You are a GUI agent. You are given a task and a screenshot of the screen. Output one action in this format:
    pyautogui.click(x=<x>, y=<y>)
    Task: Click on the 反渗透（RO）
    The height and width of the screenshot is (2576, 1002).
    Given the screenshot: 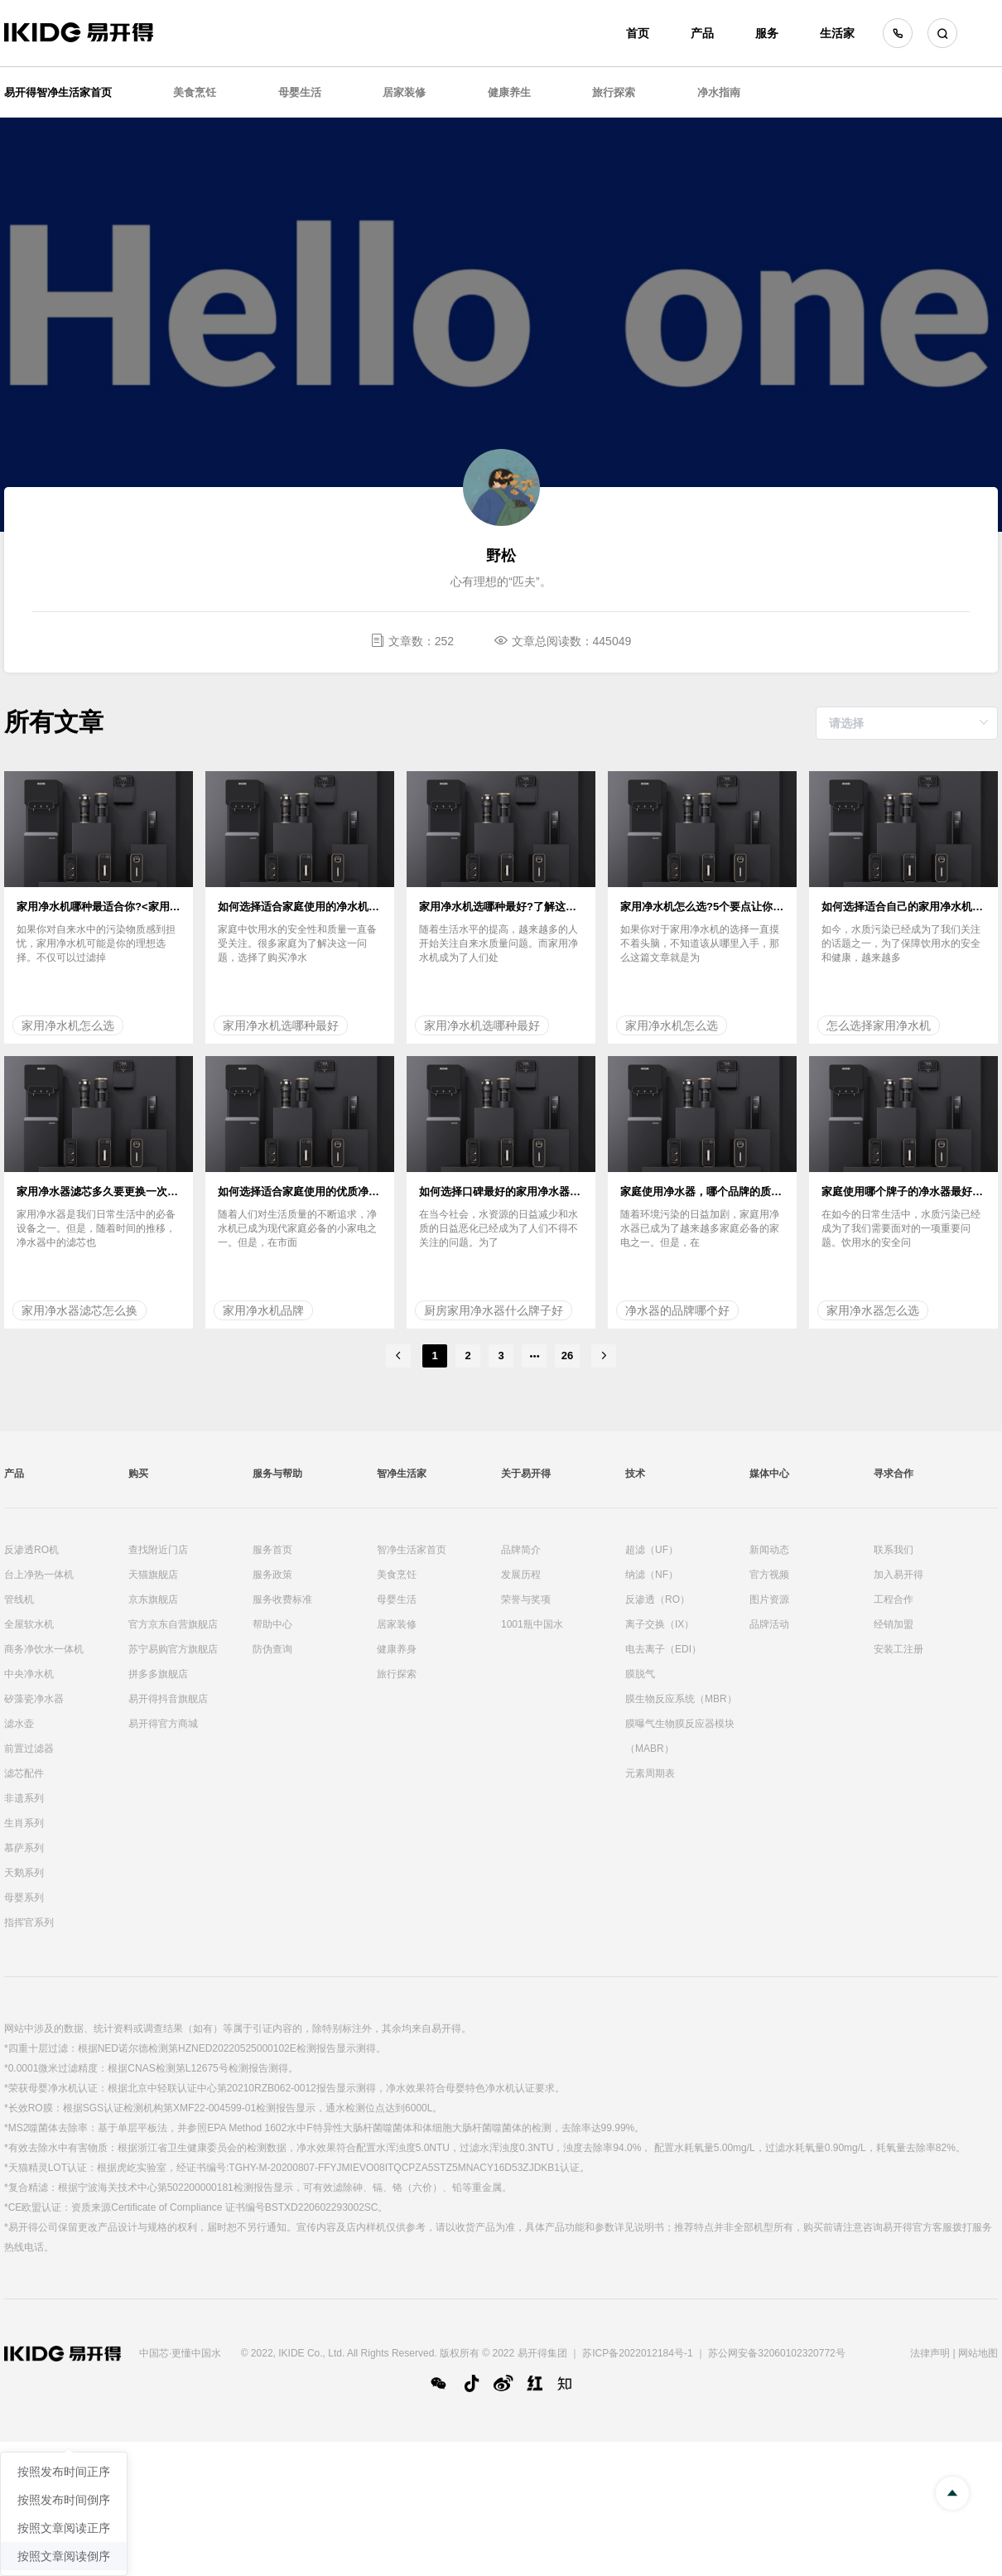 What is the action you would take?
    pyautogui.click(x=657, y=1599)
    